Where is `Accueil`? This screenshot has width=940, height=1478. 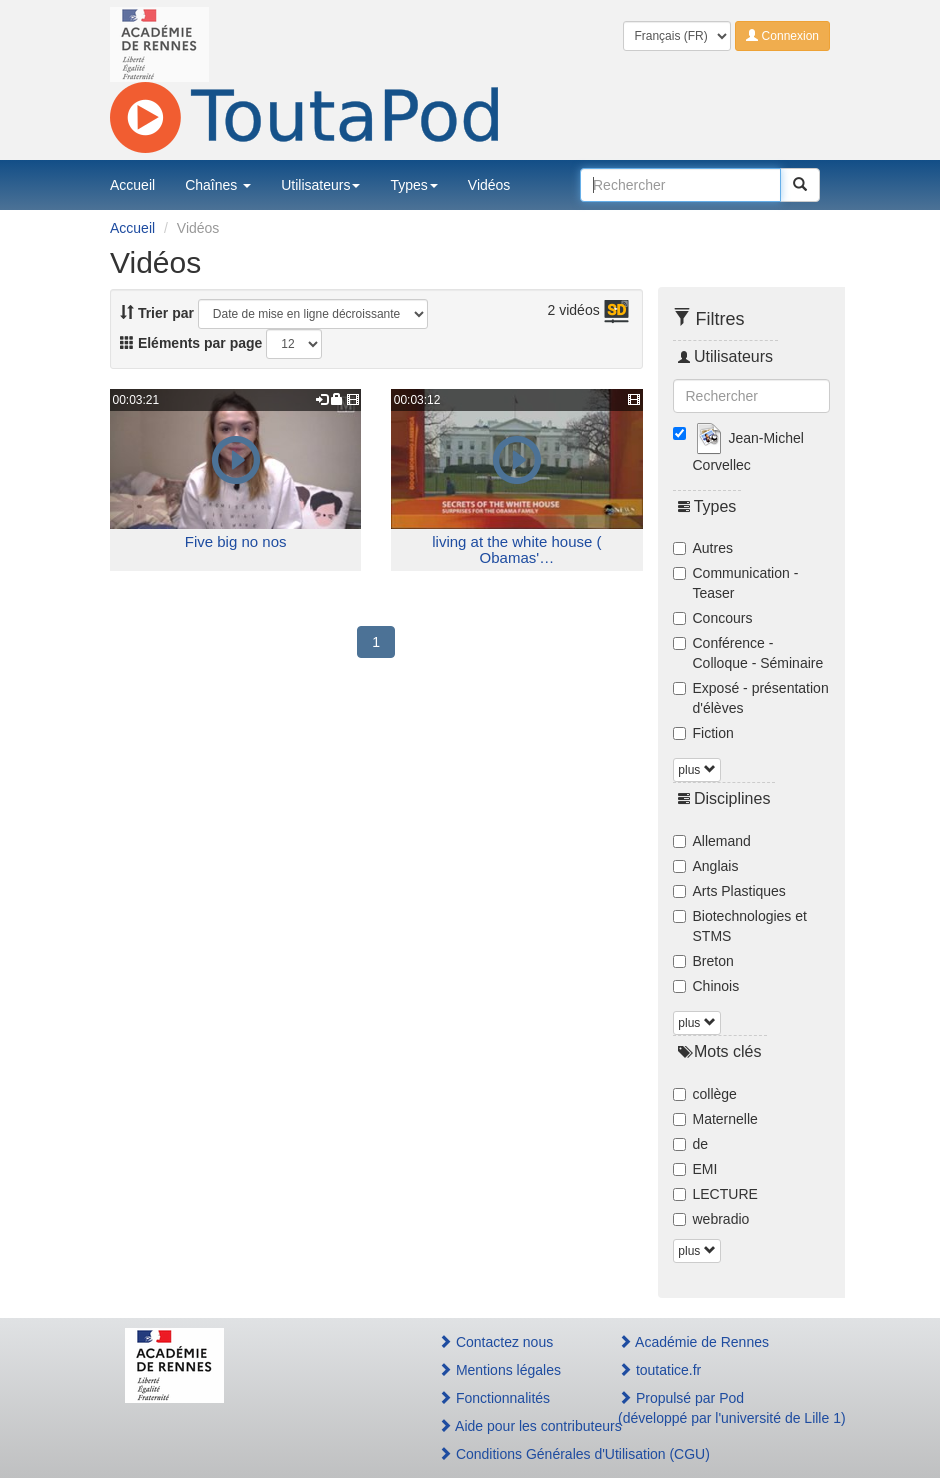
Accueil is located at coordinates (132, 185).